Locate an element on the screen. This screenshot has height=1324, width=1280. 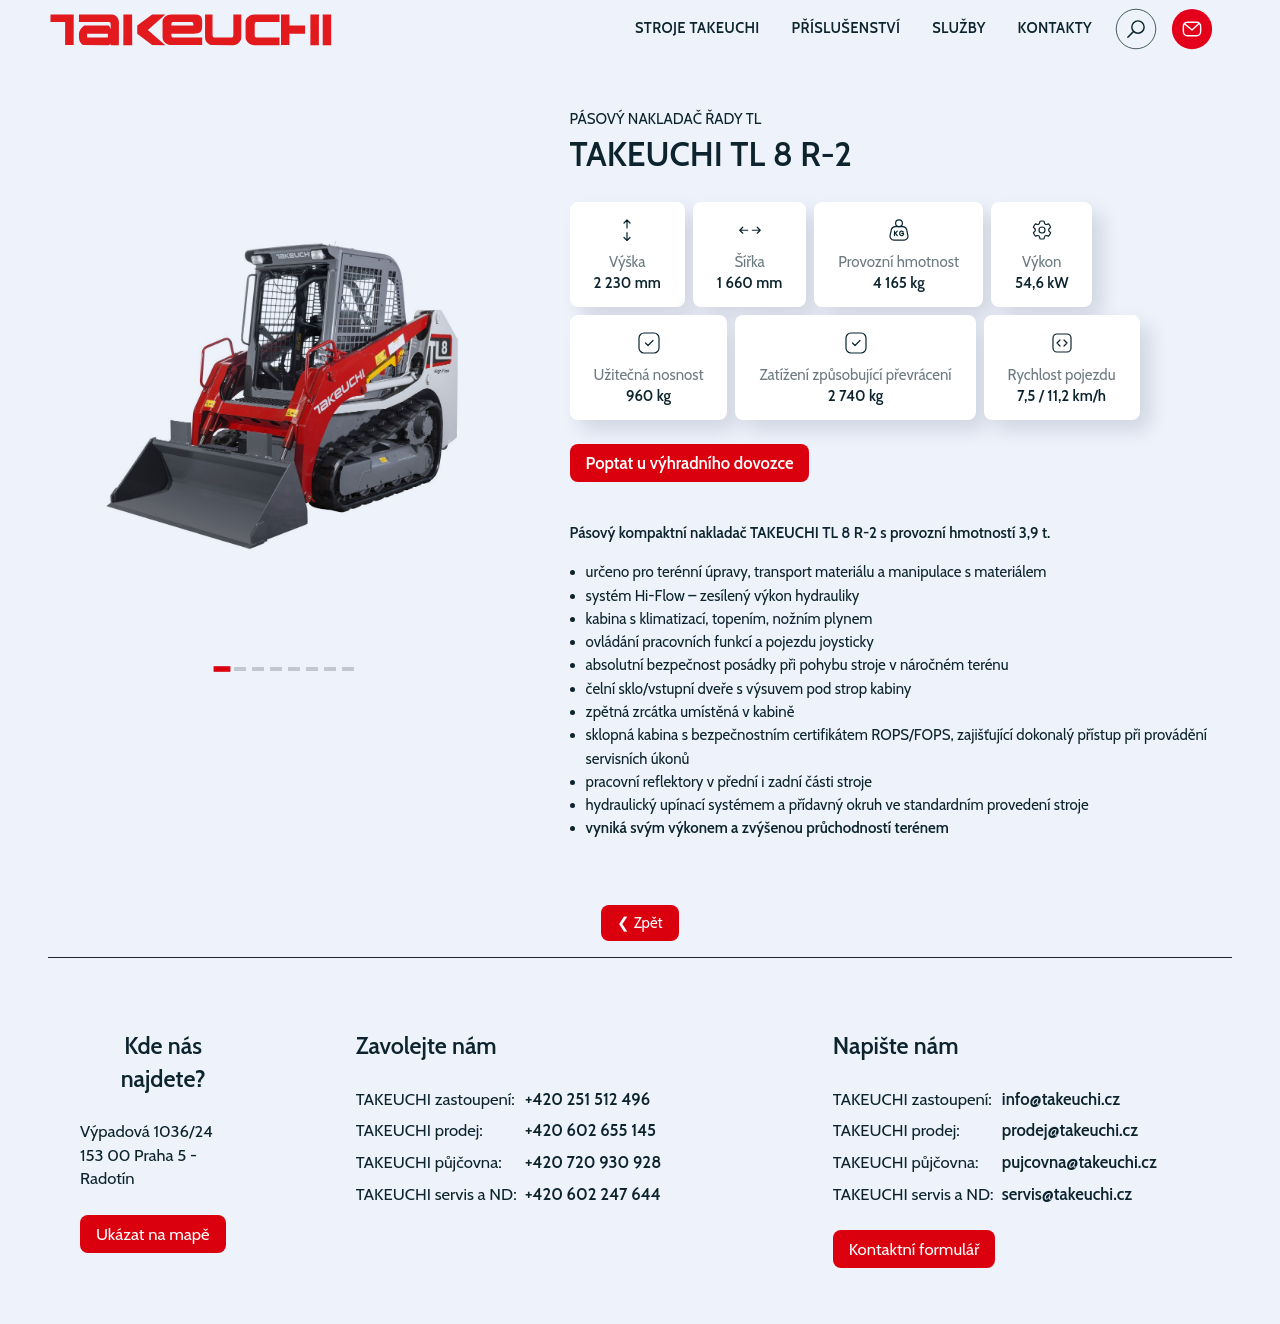
[Go to slide 8] is located at coordinates (348, 669).